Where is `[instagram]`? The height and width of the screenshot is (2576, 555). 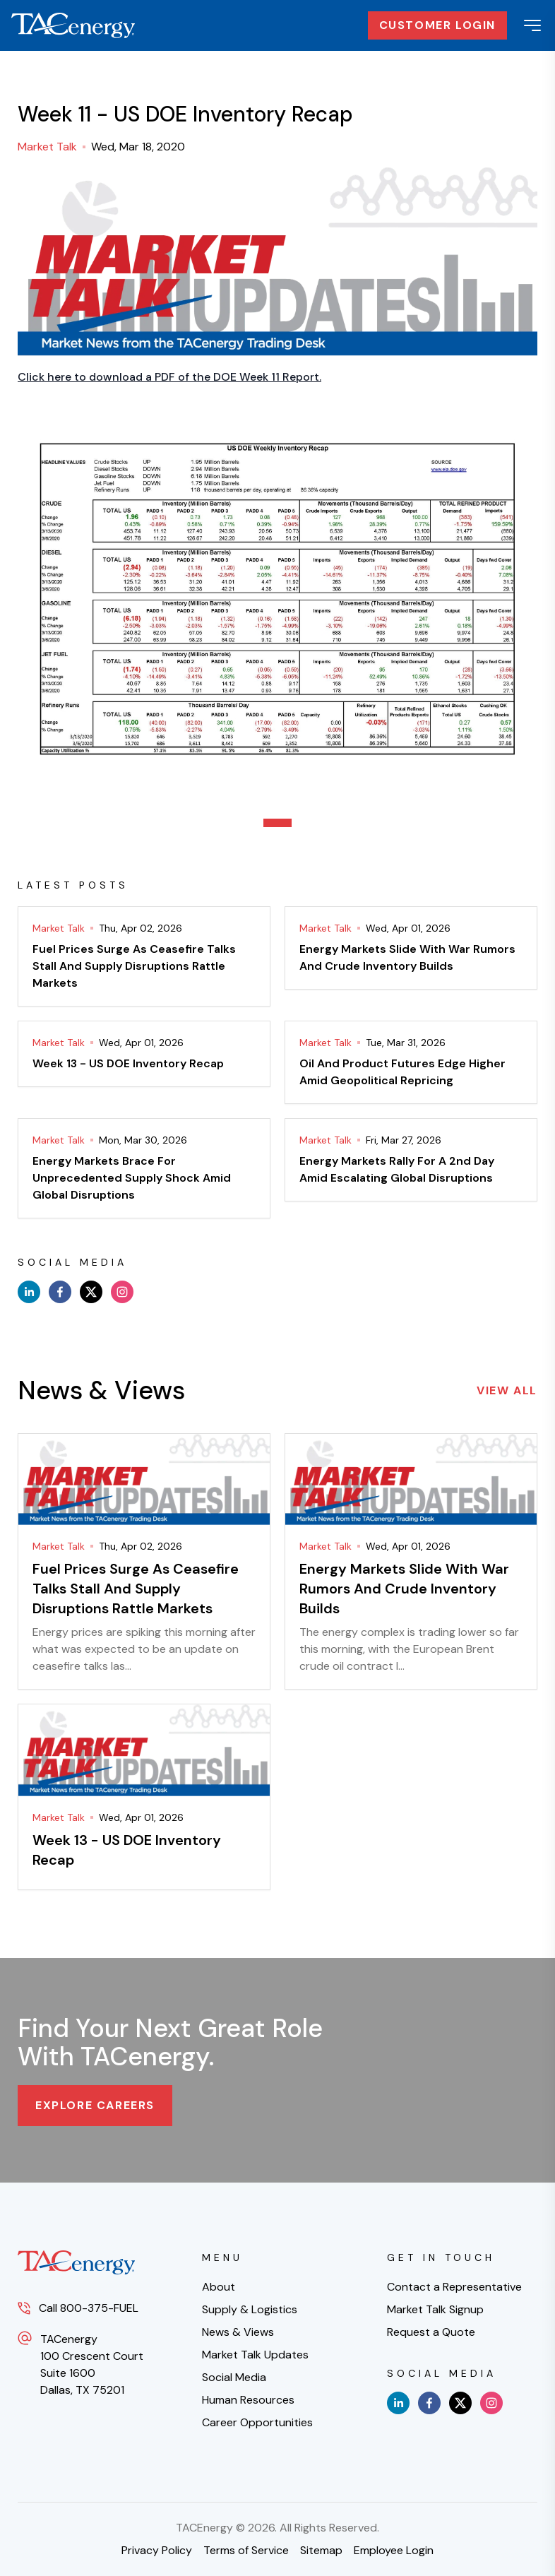 [instagram] is located at coordinates (122, 1292).